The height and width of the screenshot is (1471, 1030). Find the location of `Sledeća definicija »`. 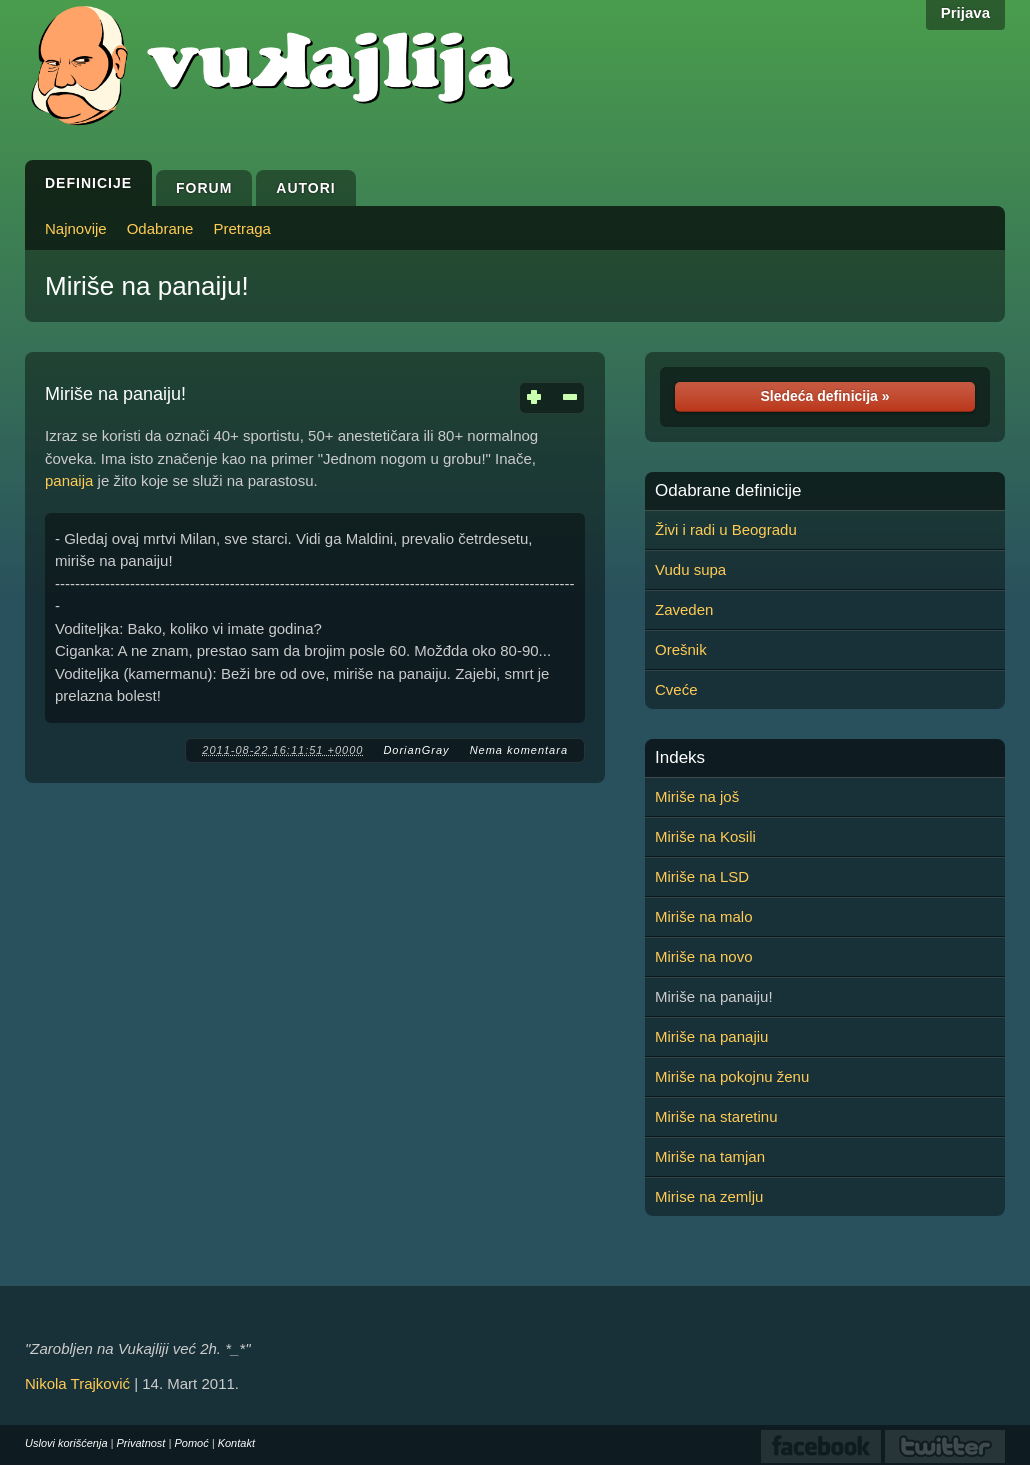

Sledeća definicija » is located at coordinates (824, 396).